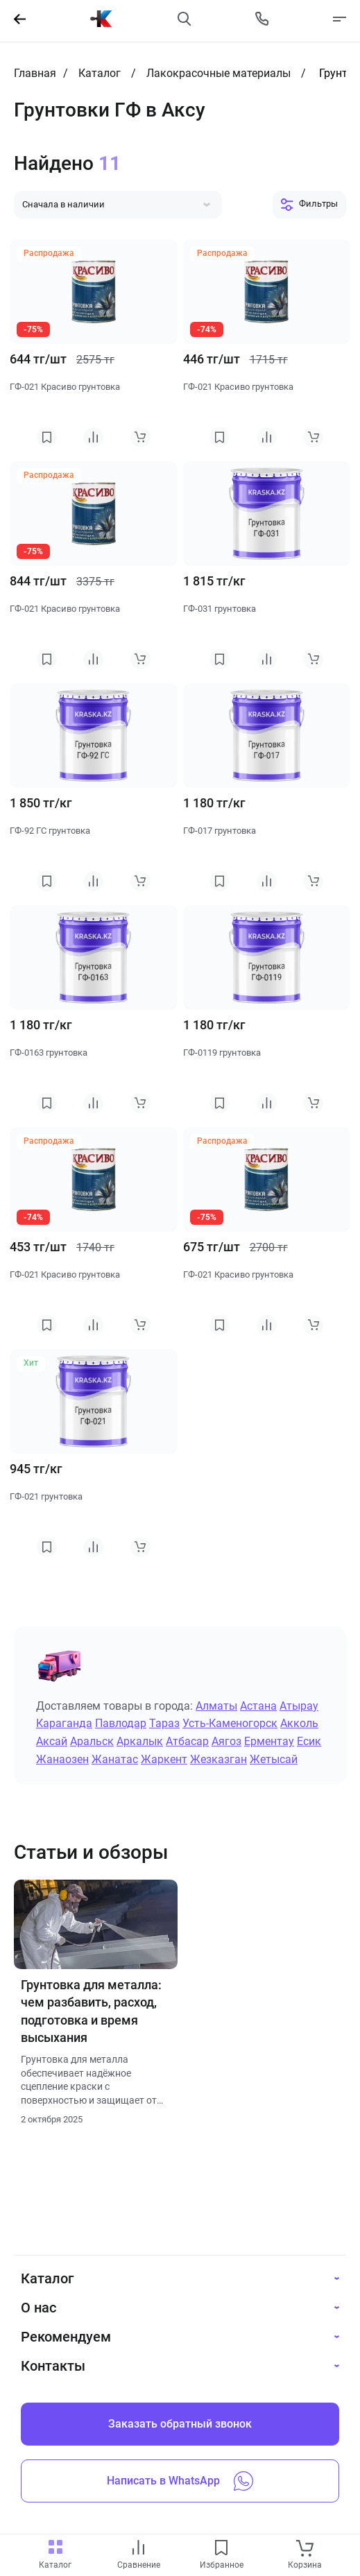 The height and width of the screenshot is (2576, 360). What do you see at coordinates (309, 1741) in the screenshot?
I see `Есик` at bounding box center [309, 1741].